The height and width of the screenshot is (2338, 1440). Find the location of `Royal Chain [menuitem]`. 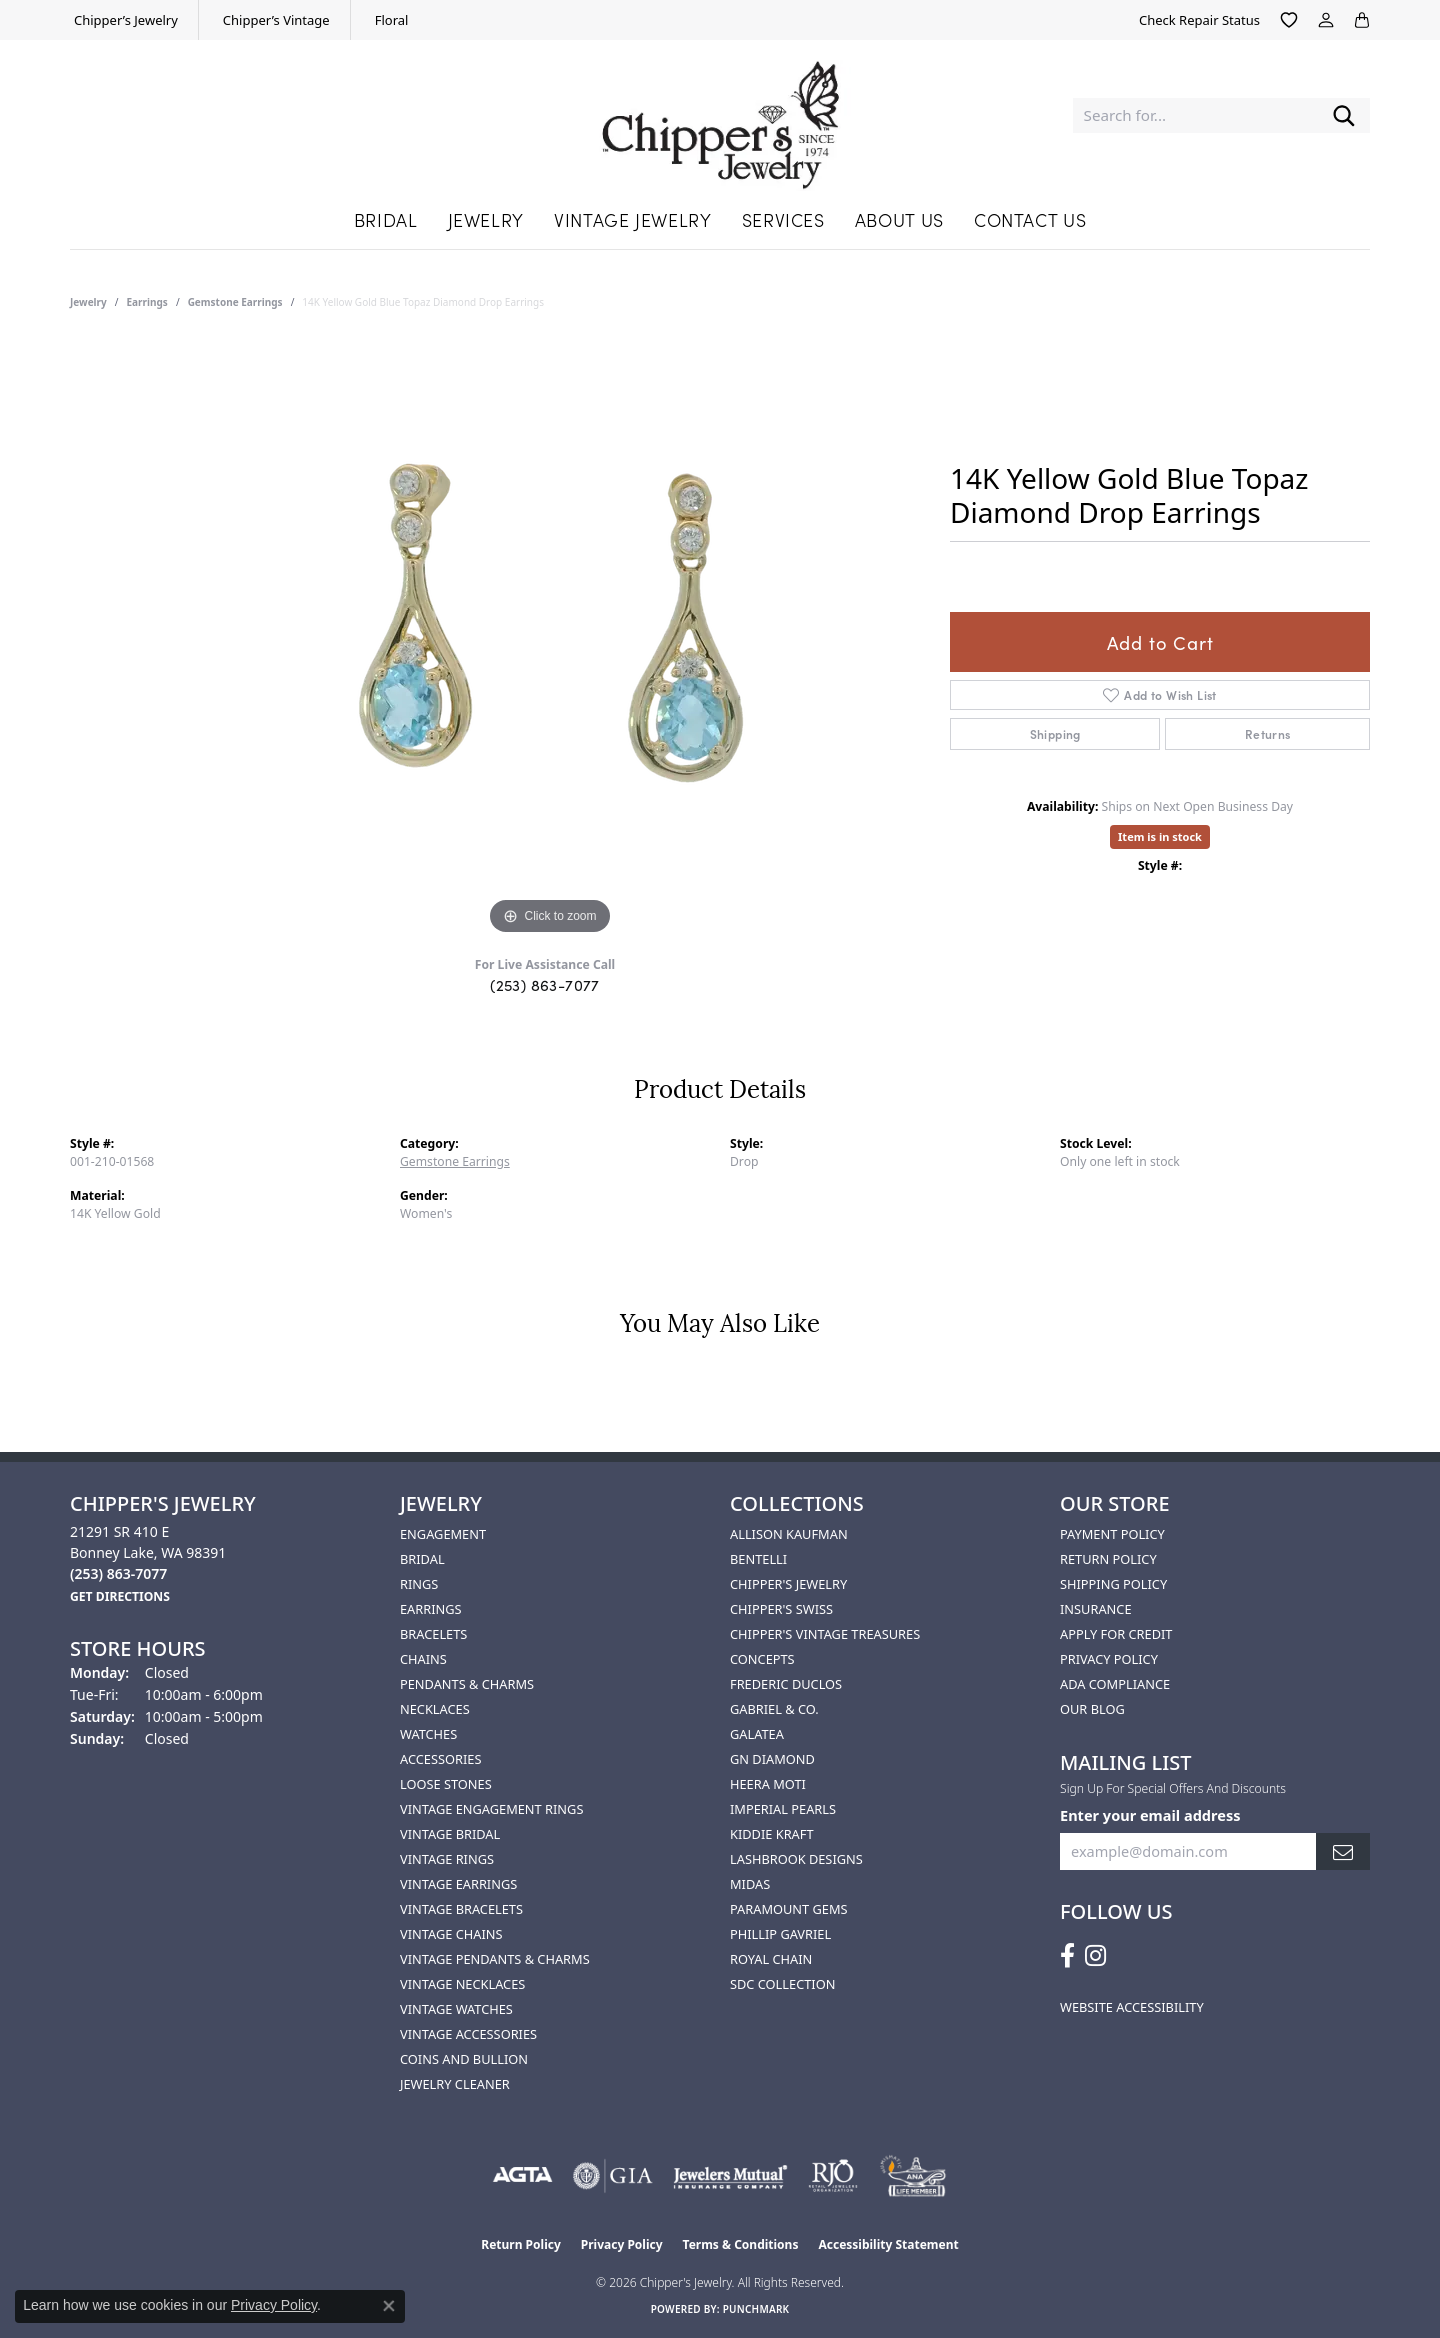

Royal Chain [menuitem] is located at coordinates (771, 1959).